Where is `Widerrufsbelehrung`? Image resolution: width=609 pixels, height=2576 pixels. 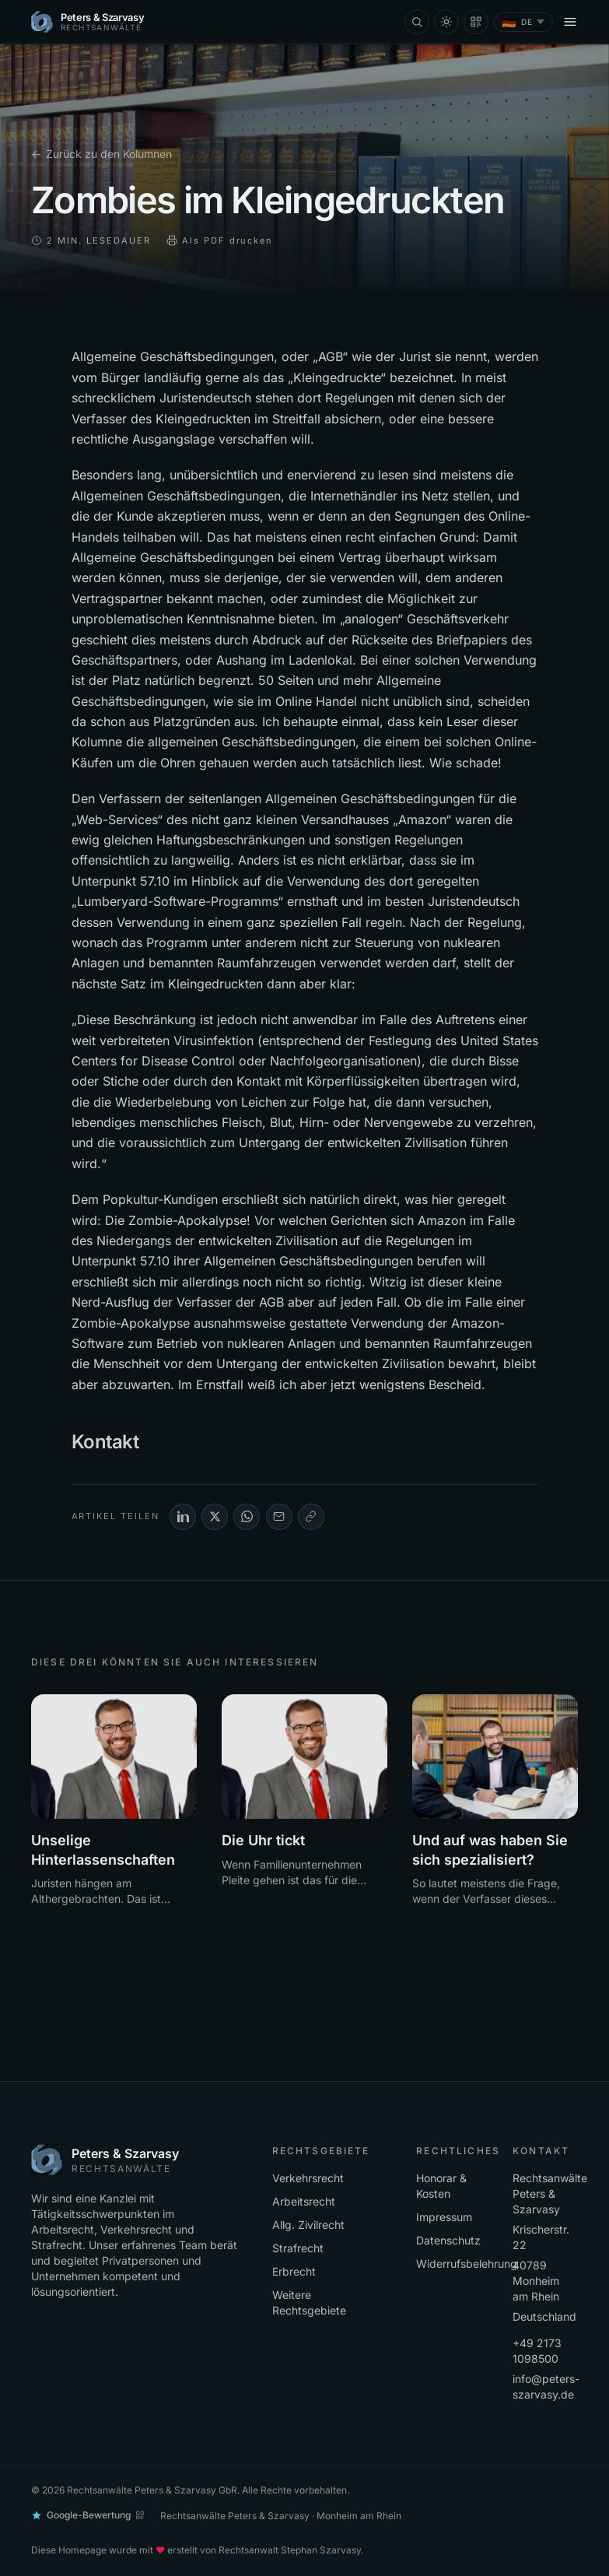
Widerrufsbelehrung is located at coordinates (466, 2263).